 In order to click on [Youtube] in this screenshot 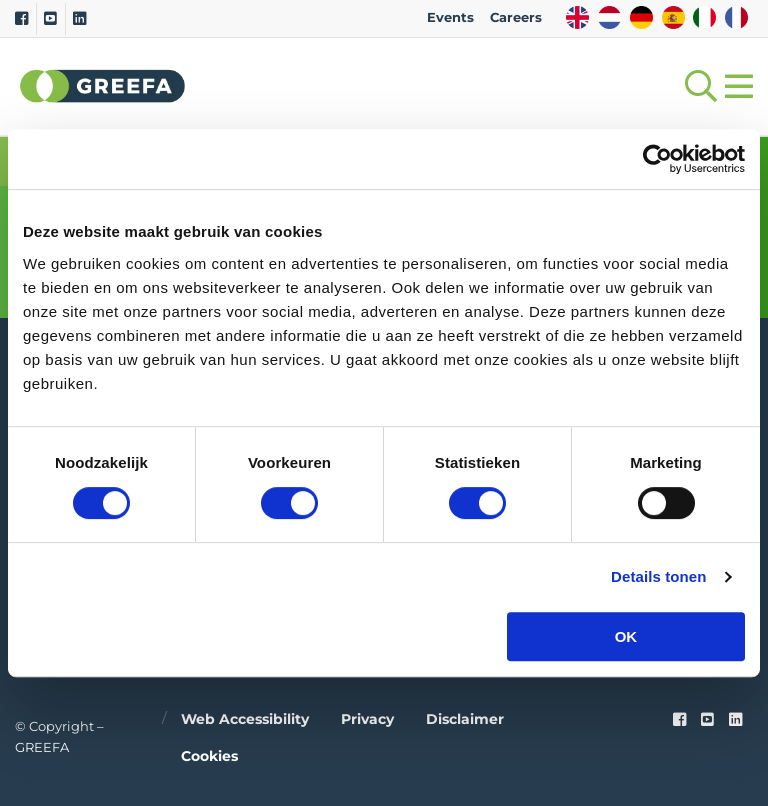, I will do `click(50, 19)`.